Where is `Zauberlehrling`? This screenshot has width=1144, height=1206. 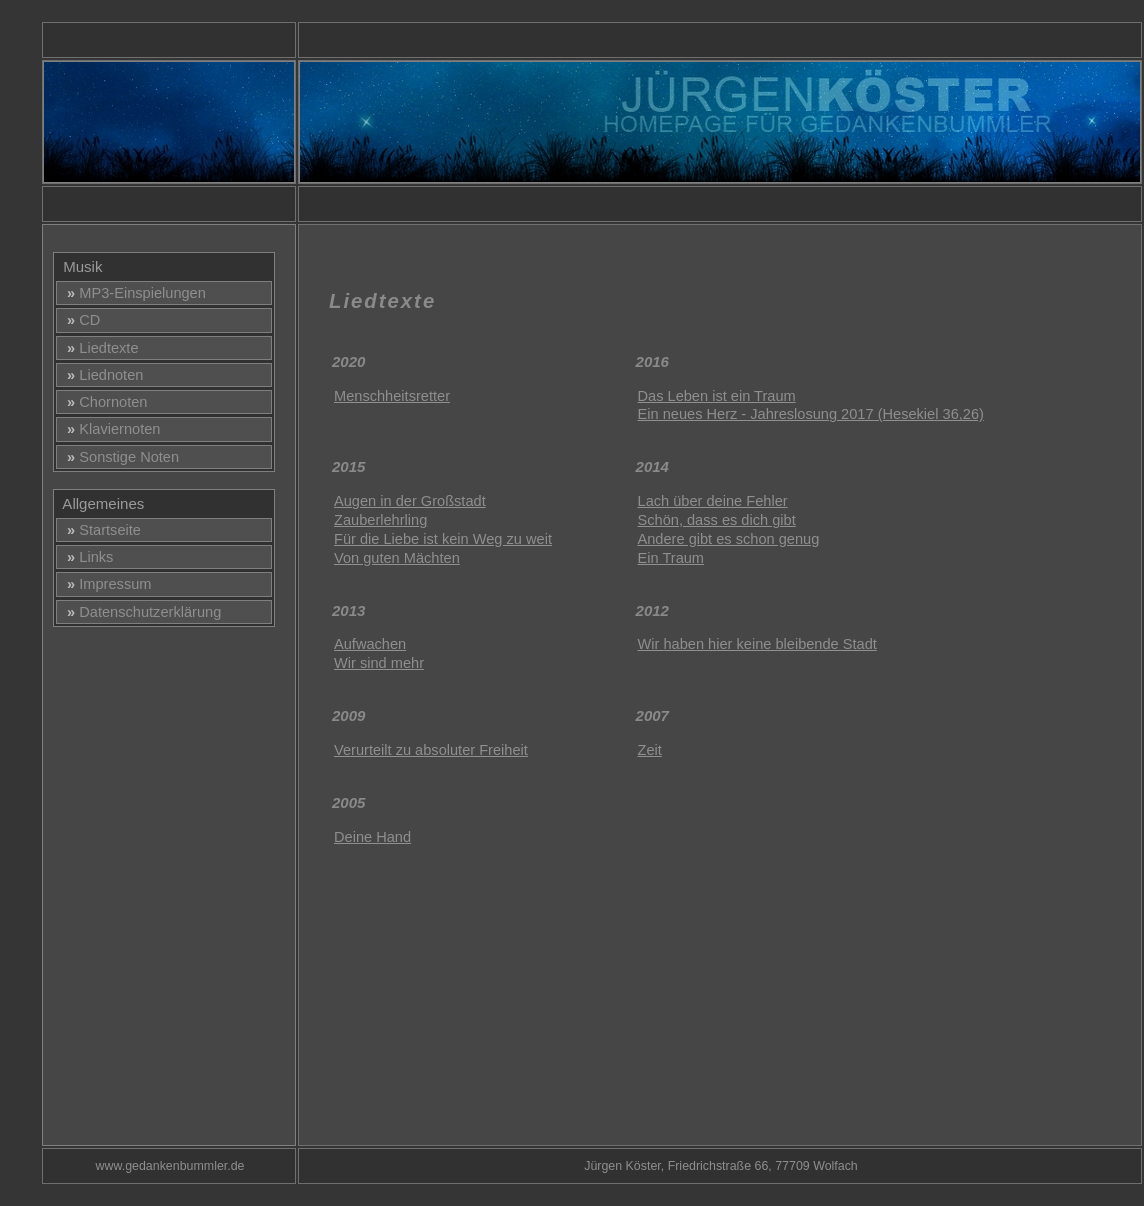 Zauberlehrling is located at coordinates (380, 520).